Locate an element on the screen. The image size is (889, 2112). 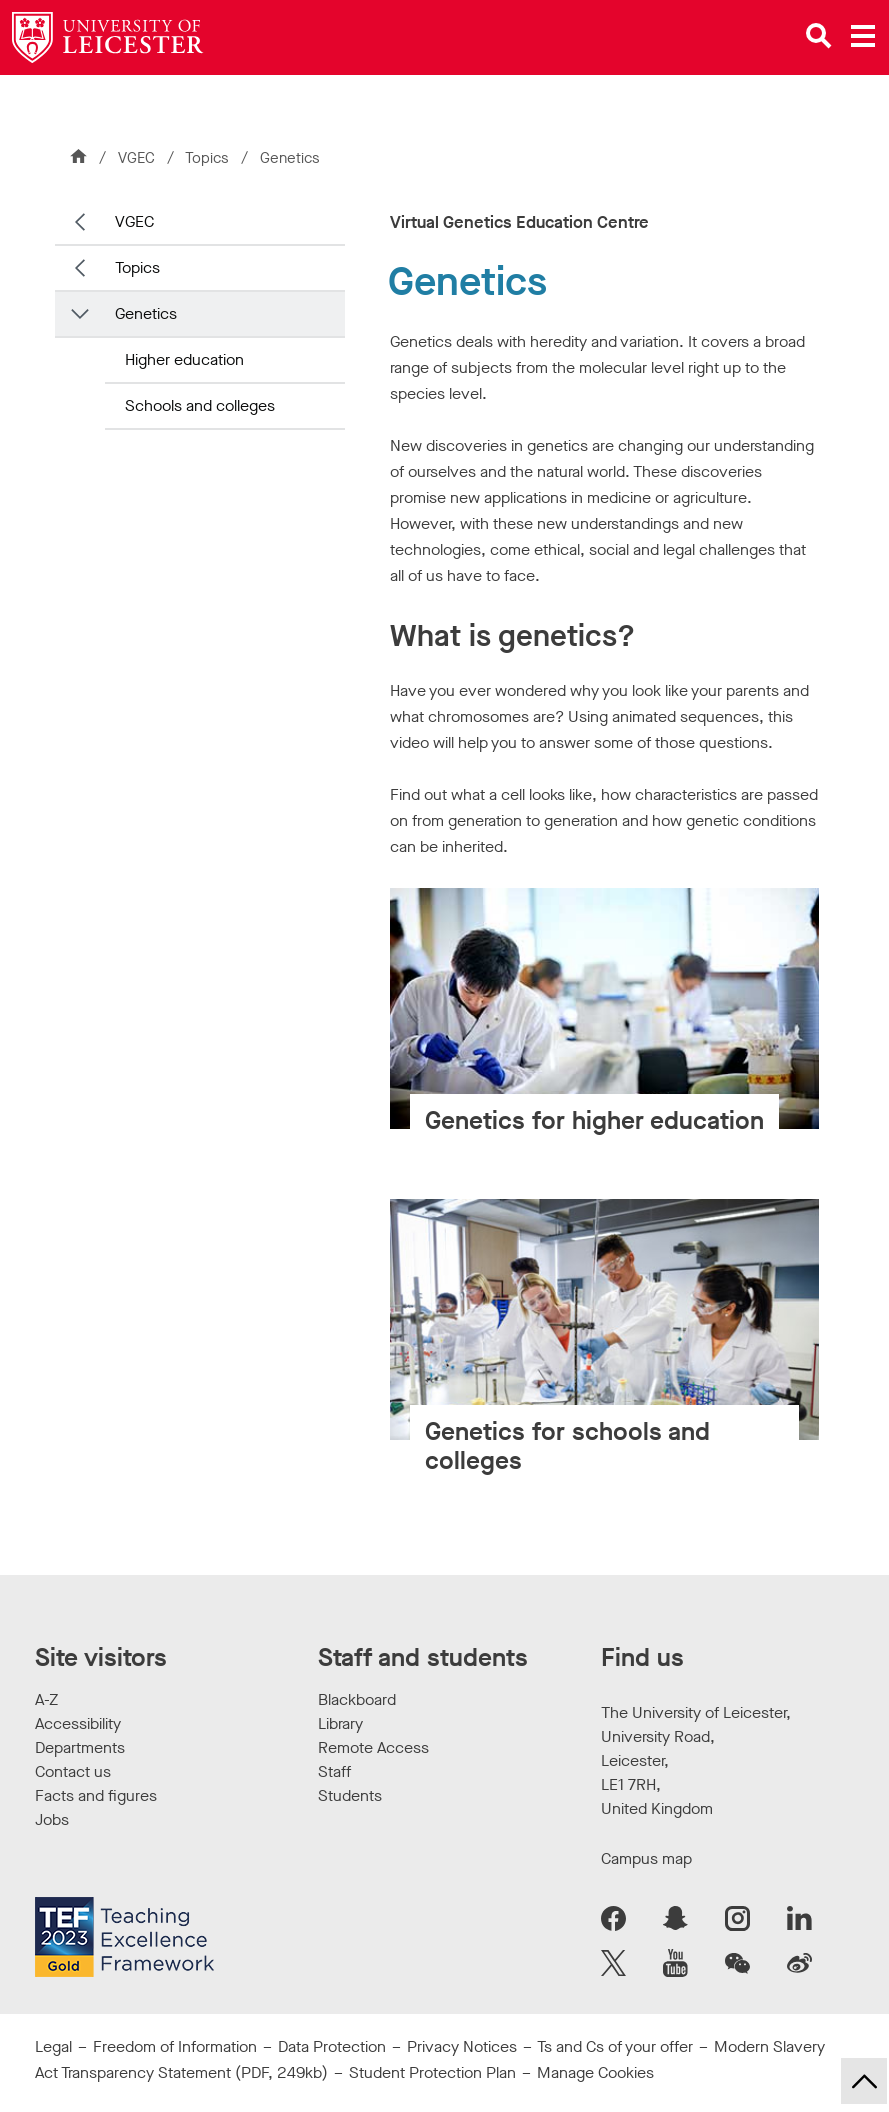
Schools and colleges is located at coordinates (200, 405).